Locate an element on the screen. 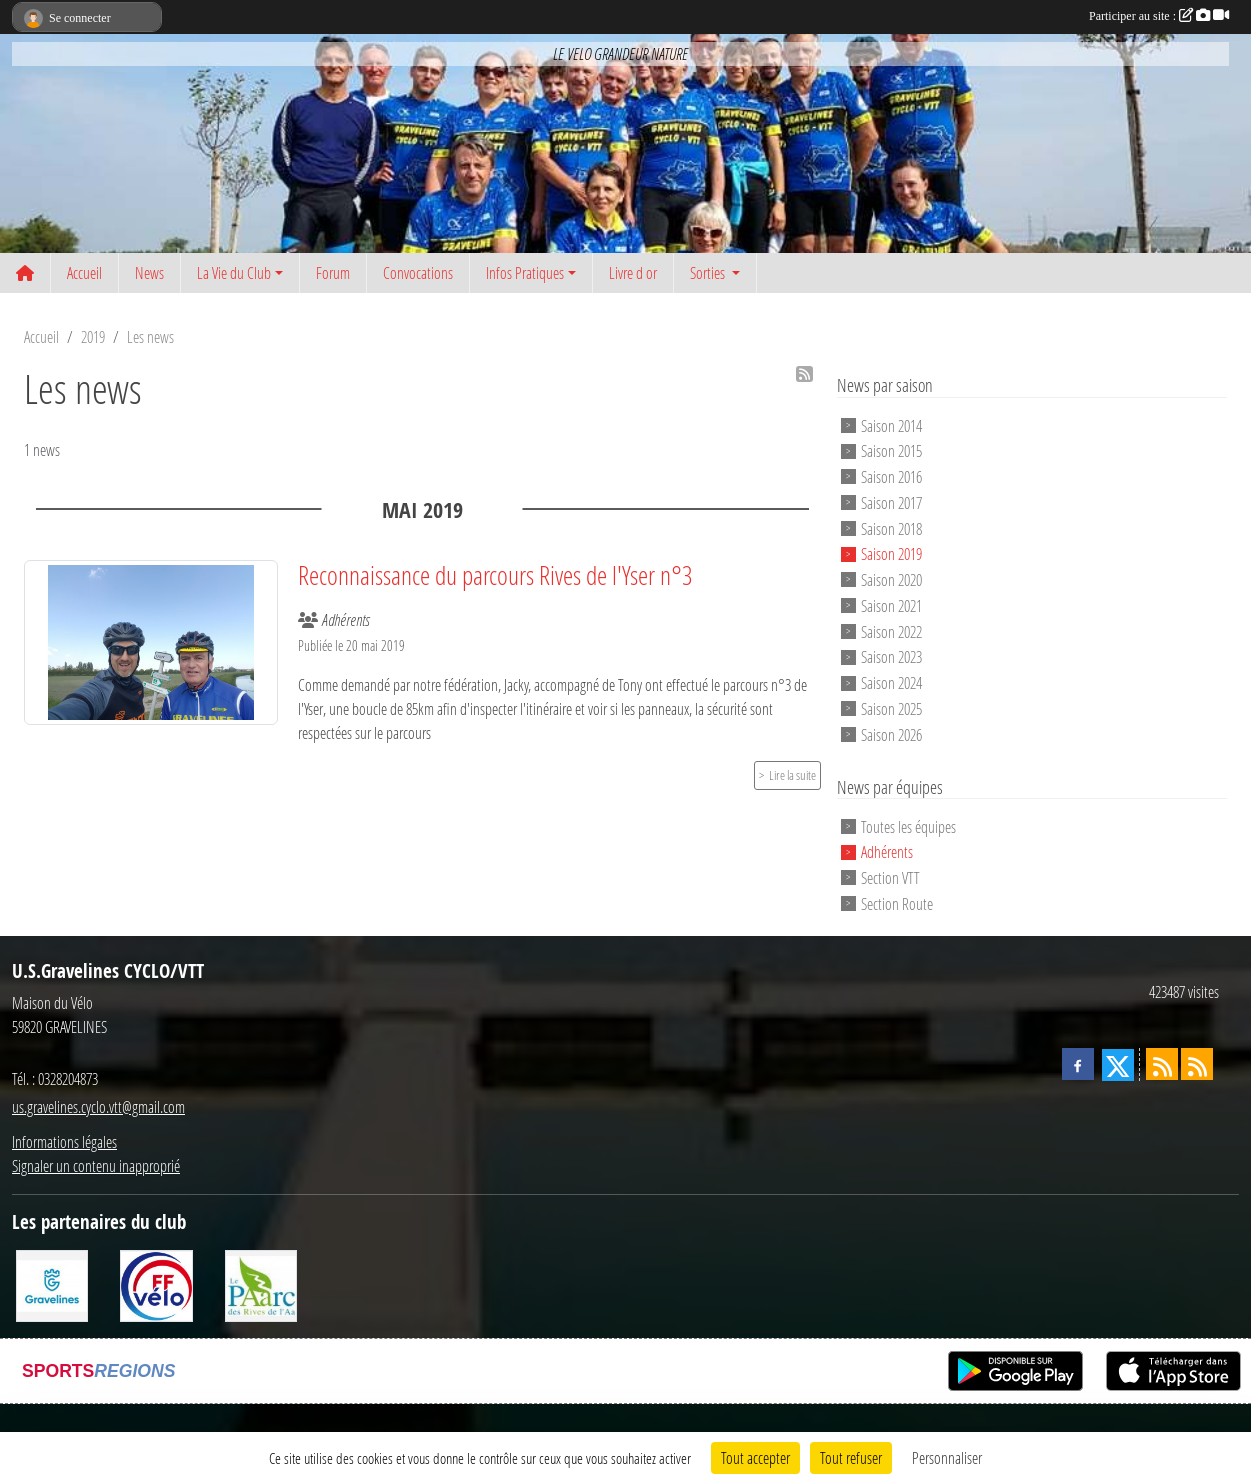 The width and height of the screenshot is (1251, 1484). Adhérents is located at coordinates (887, 851).